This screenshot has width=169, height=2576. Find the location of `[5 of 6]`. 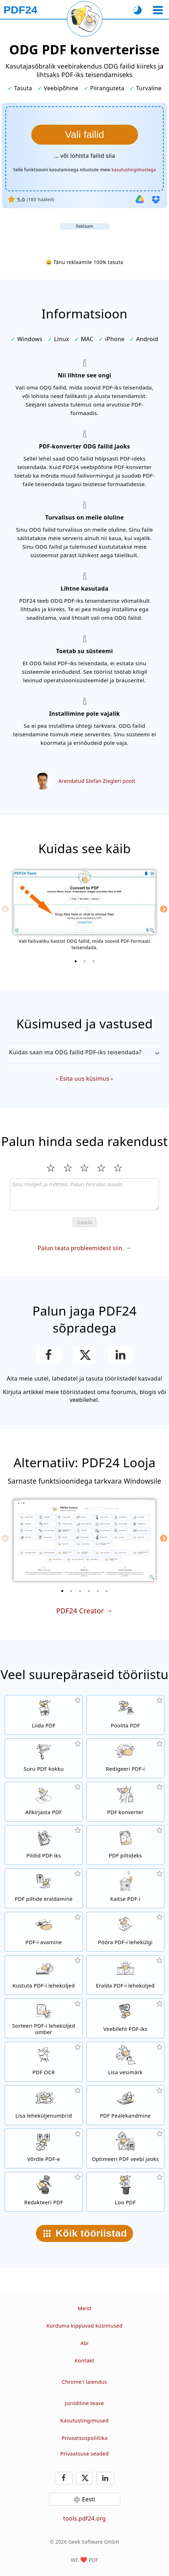

[5 of 6] is located at coordinates (97, 1590).